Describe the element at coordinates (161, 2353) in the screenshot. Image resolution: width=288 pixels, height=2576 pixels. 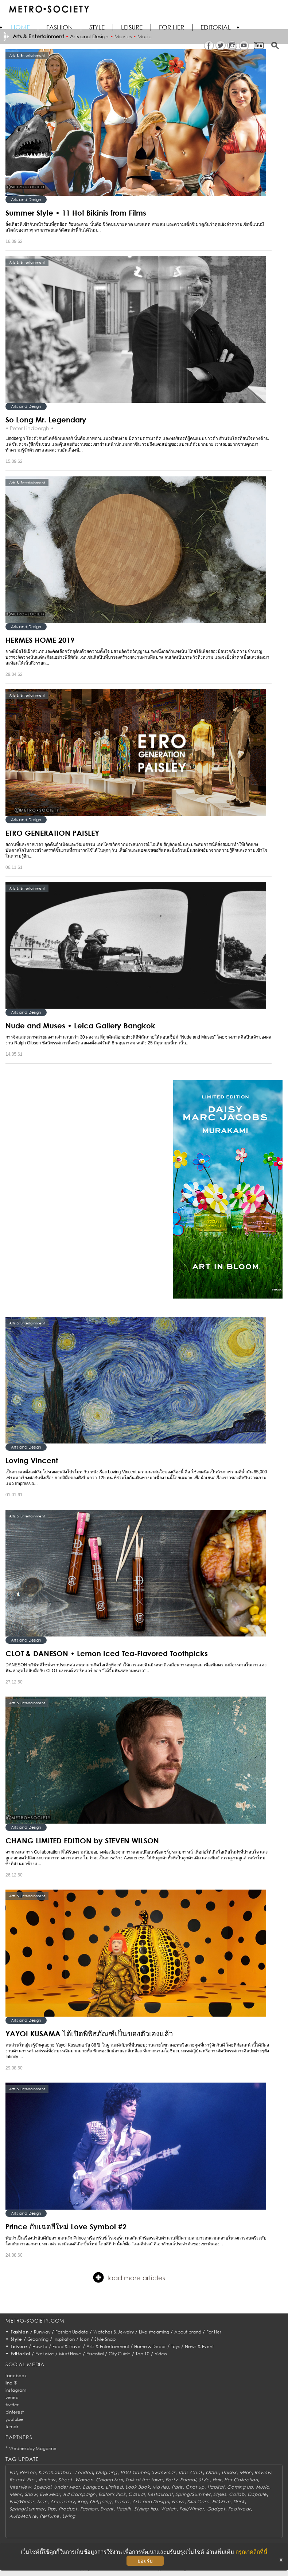
I see `Video` at that location.